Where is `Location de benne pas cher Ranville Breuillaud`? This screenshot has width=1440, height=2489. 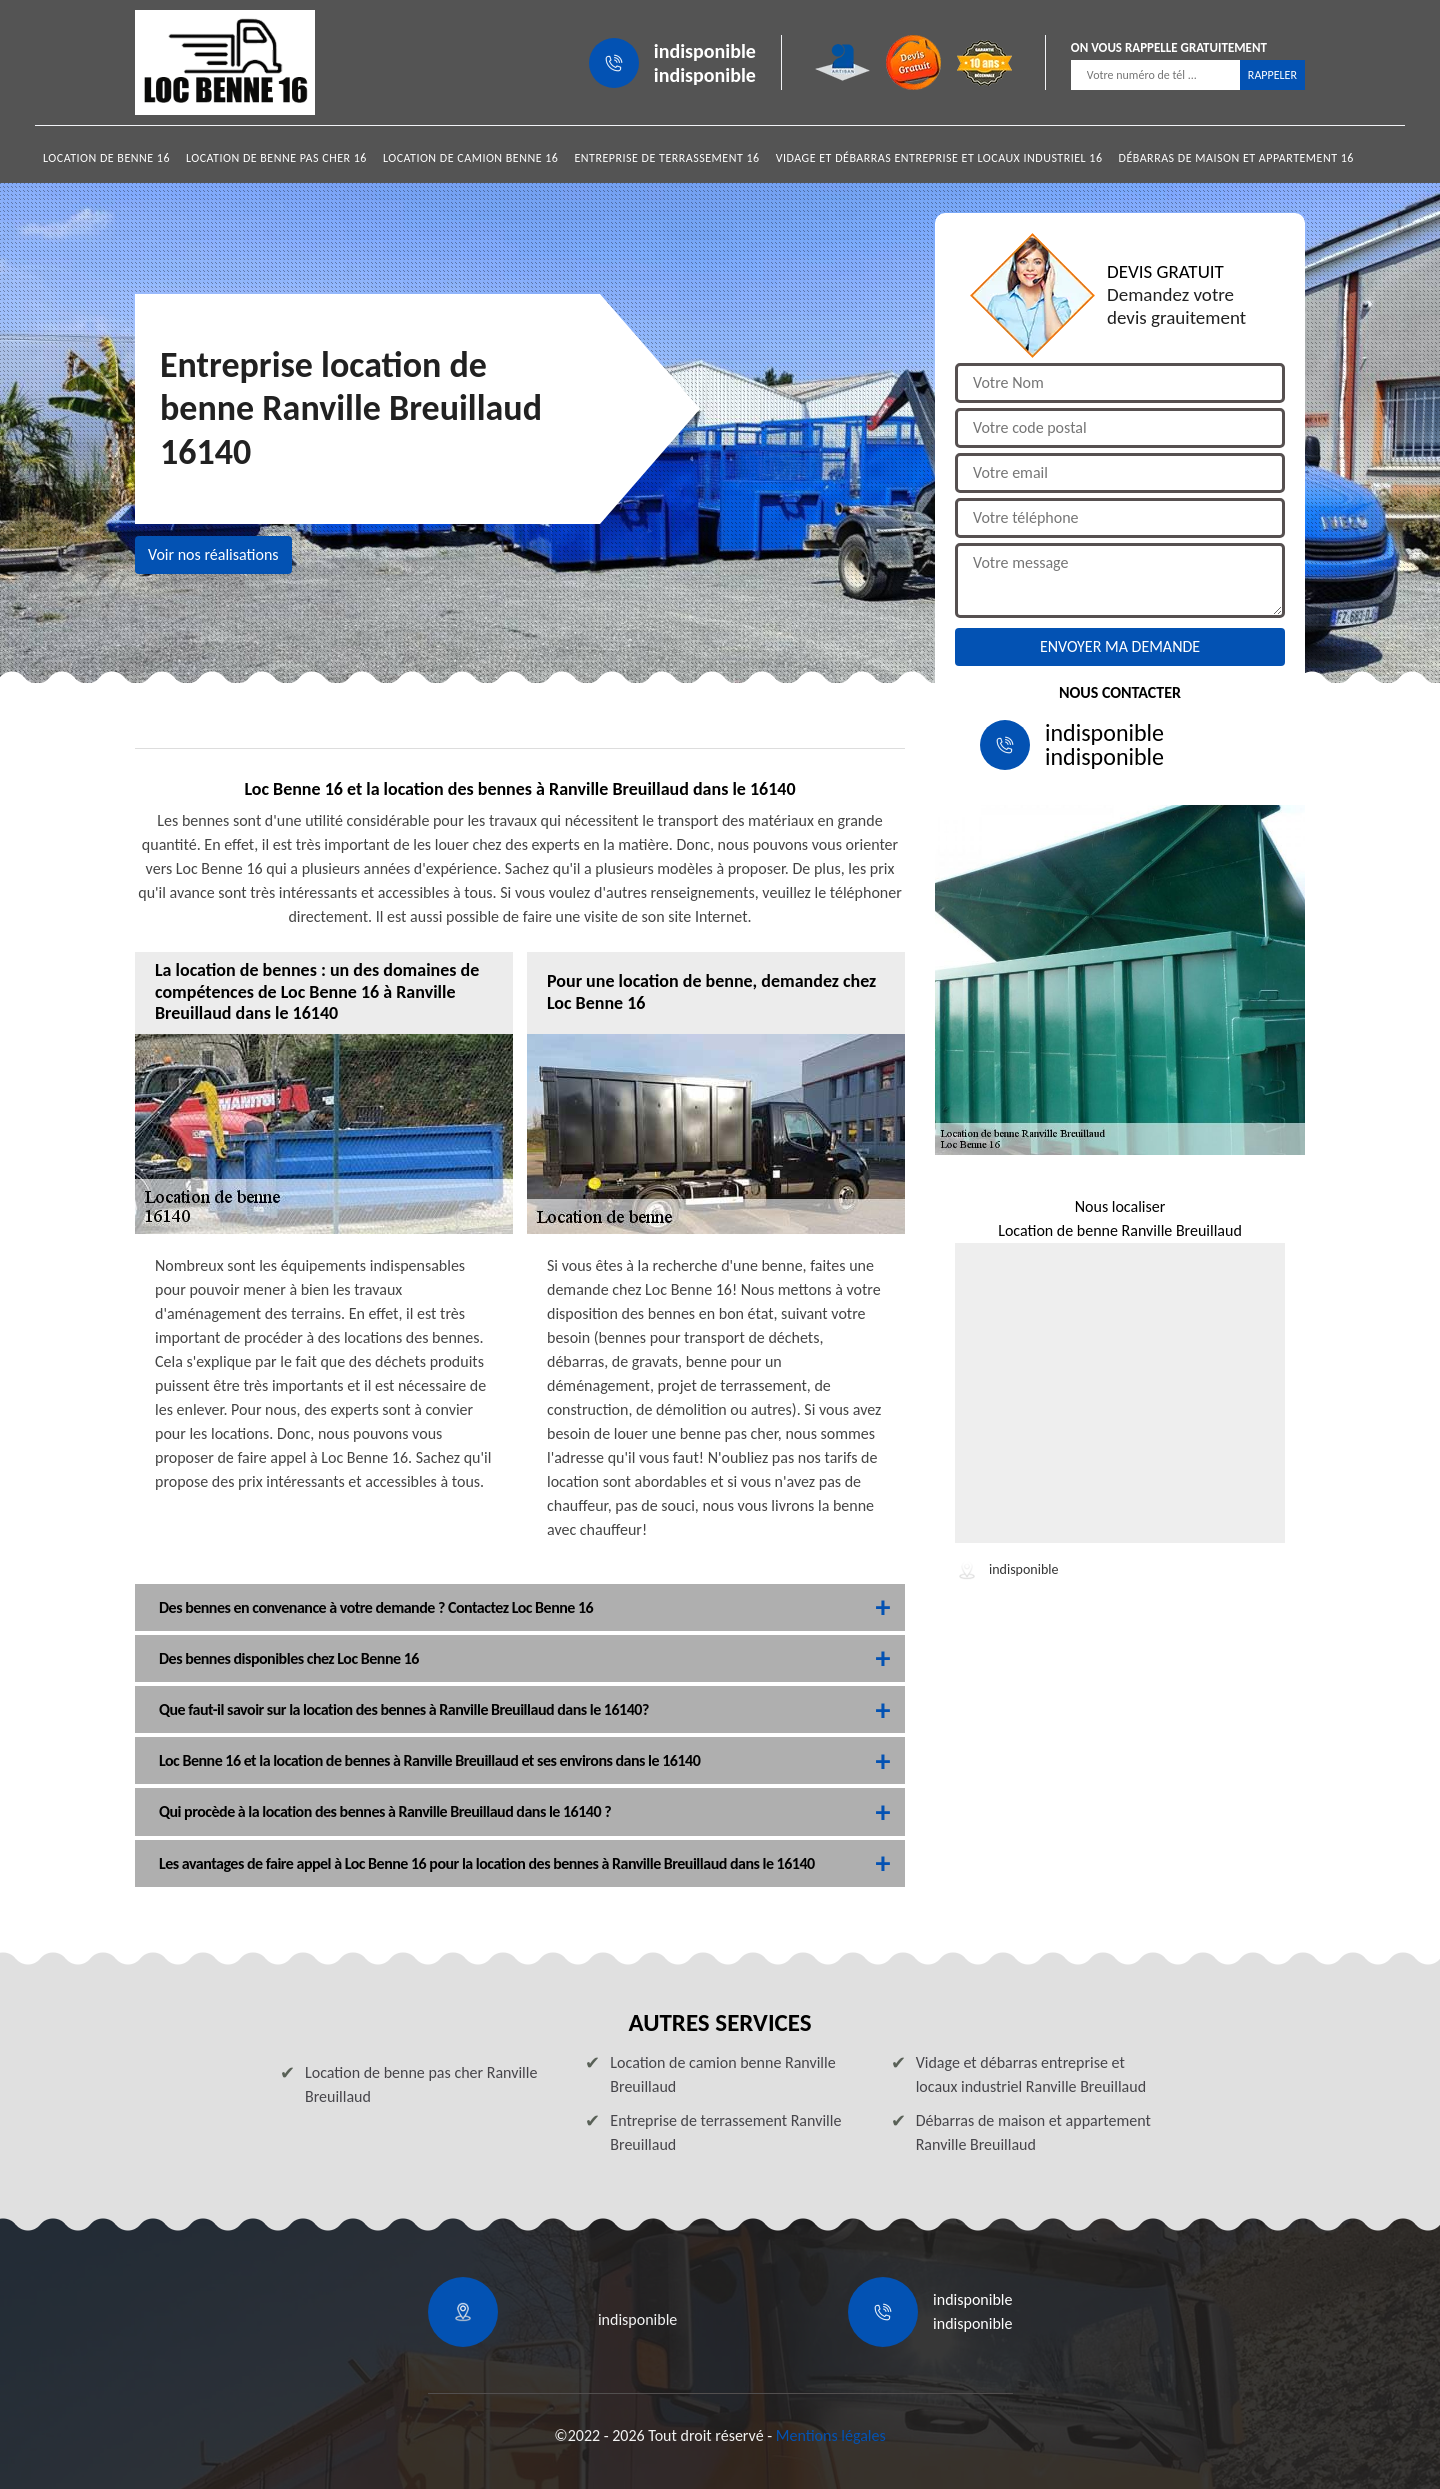 Location de benne pas cher Ranville Breuillaud is located at coordinates (421, 2084).